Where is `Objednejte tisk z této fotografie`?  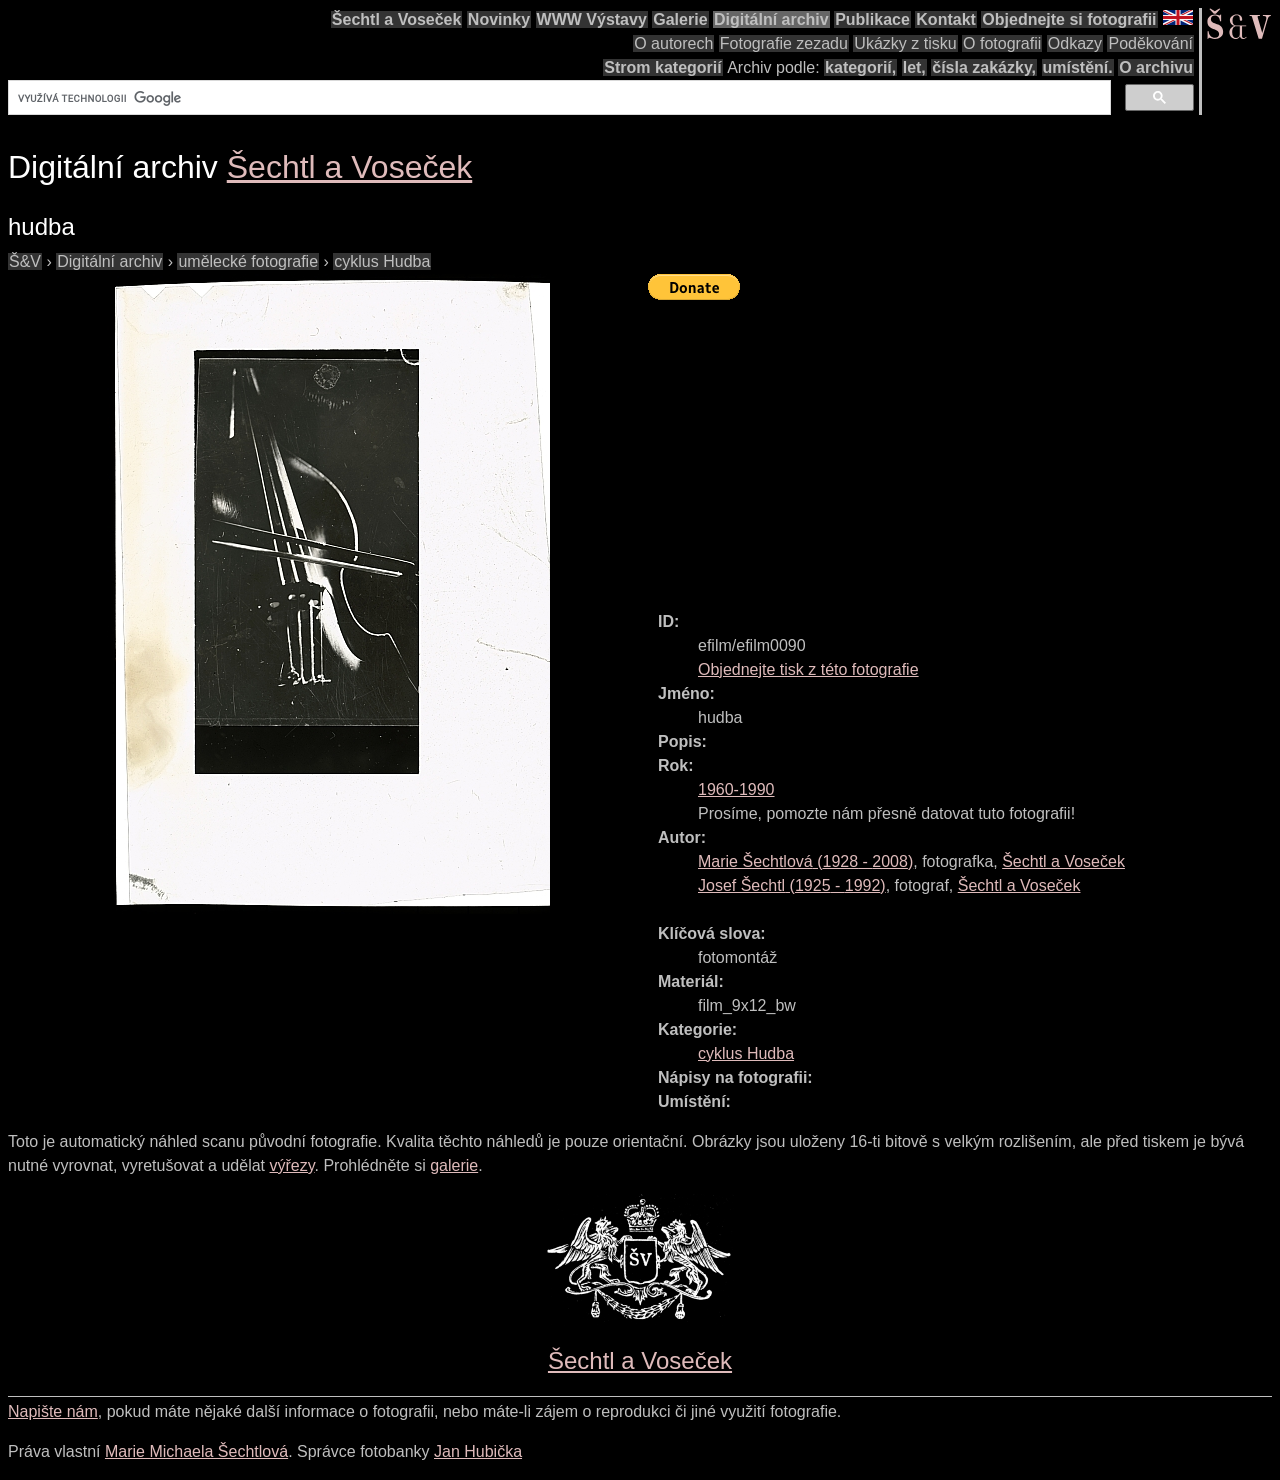
Objednejte tisk z této fotografie is located at coordinates (808, 669).